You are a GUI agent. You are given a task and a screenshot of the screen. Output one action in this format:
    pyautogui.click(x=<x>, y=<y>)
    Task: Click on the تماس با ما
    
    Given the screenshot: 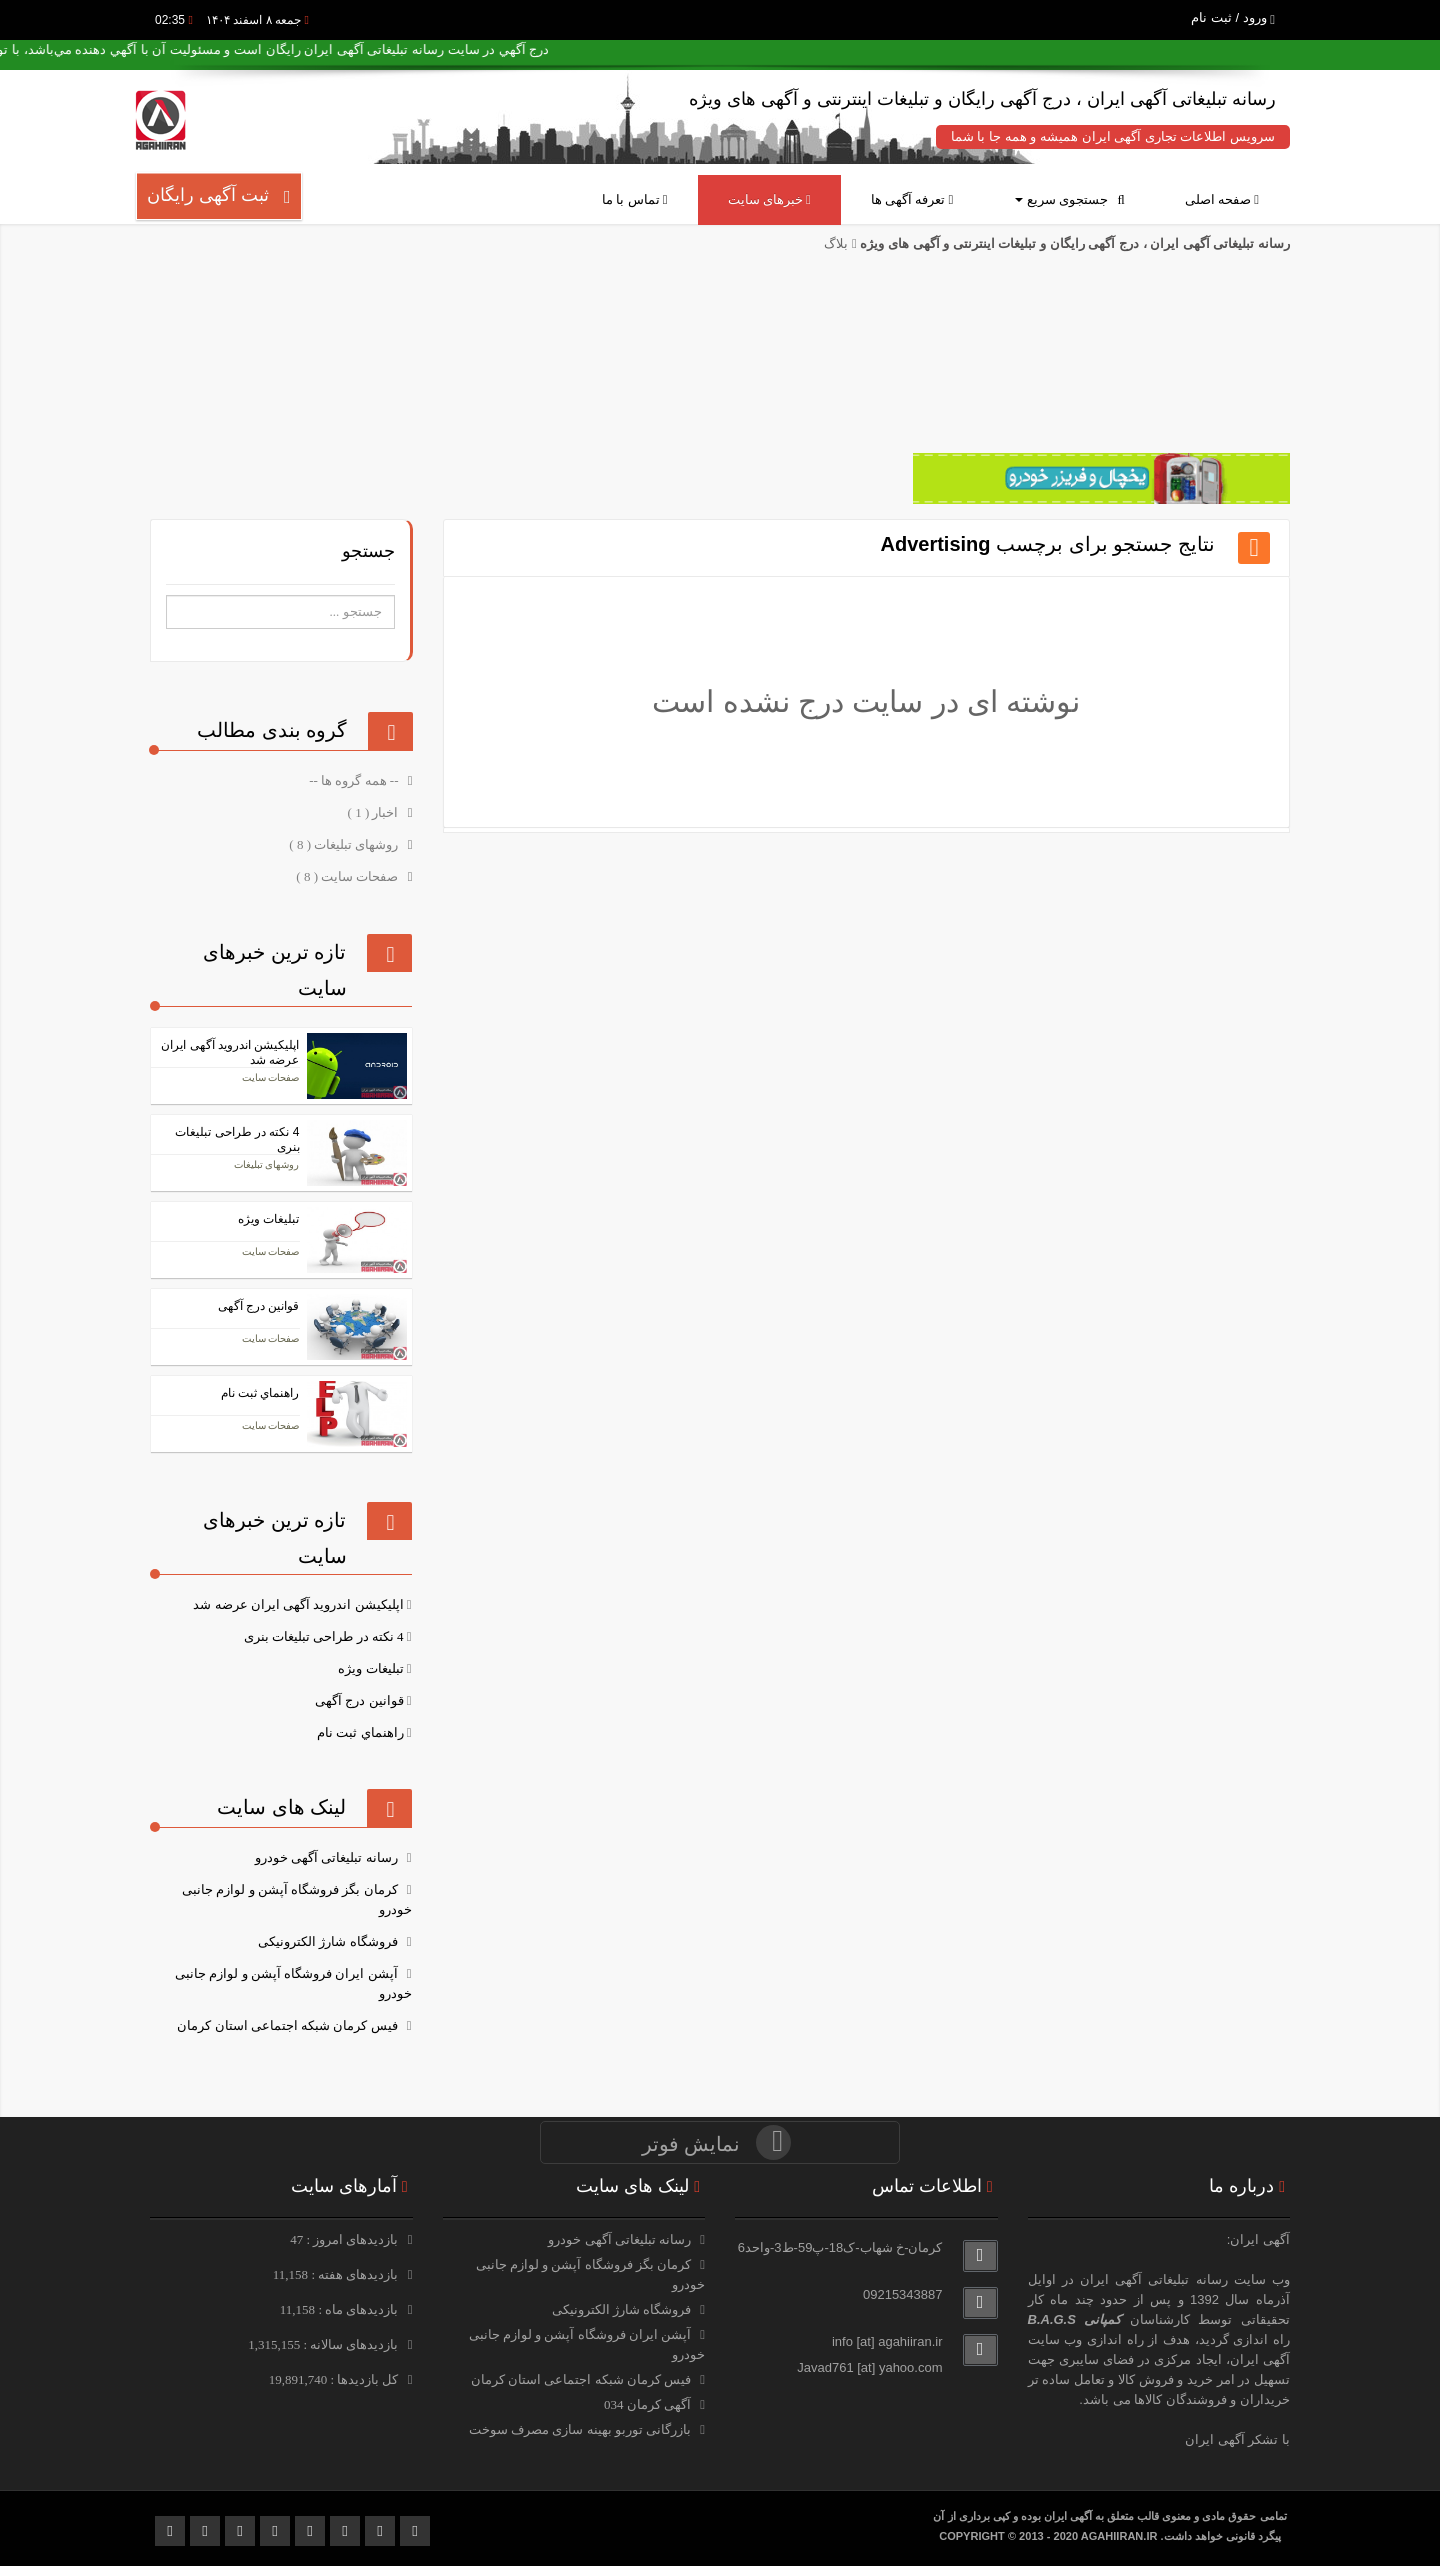 What is the action you would take?
    pyautogui.click(x=635, y=199)
    